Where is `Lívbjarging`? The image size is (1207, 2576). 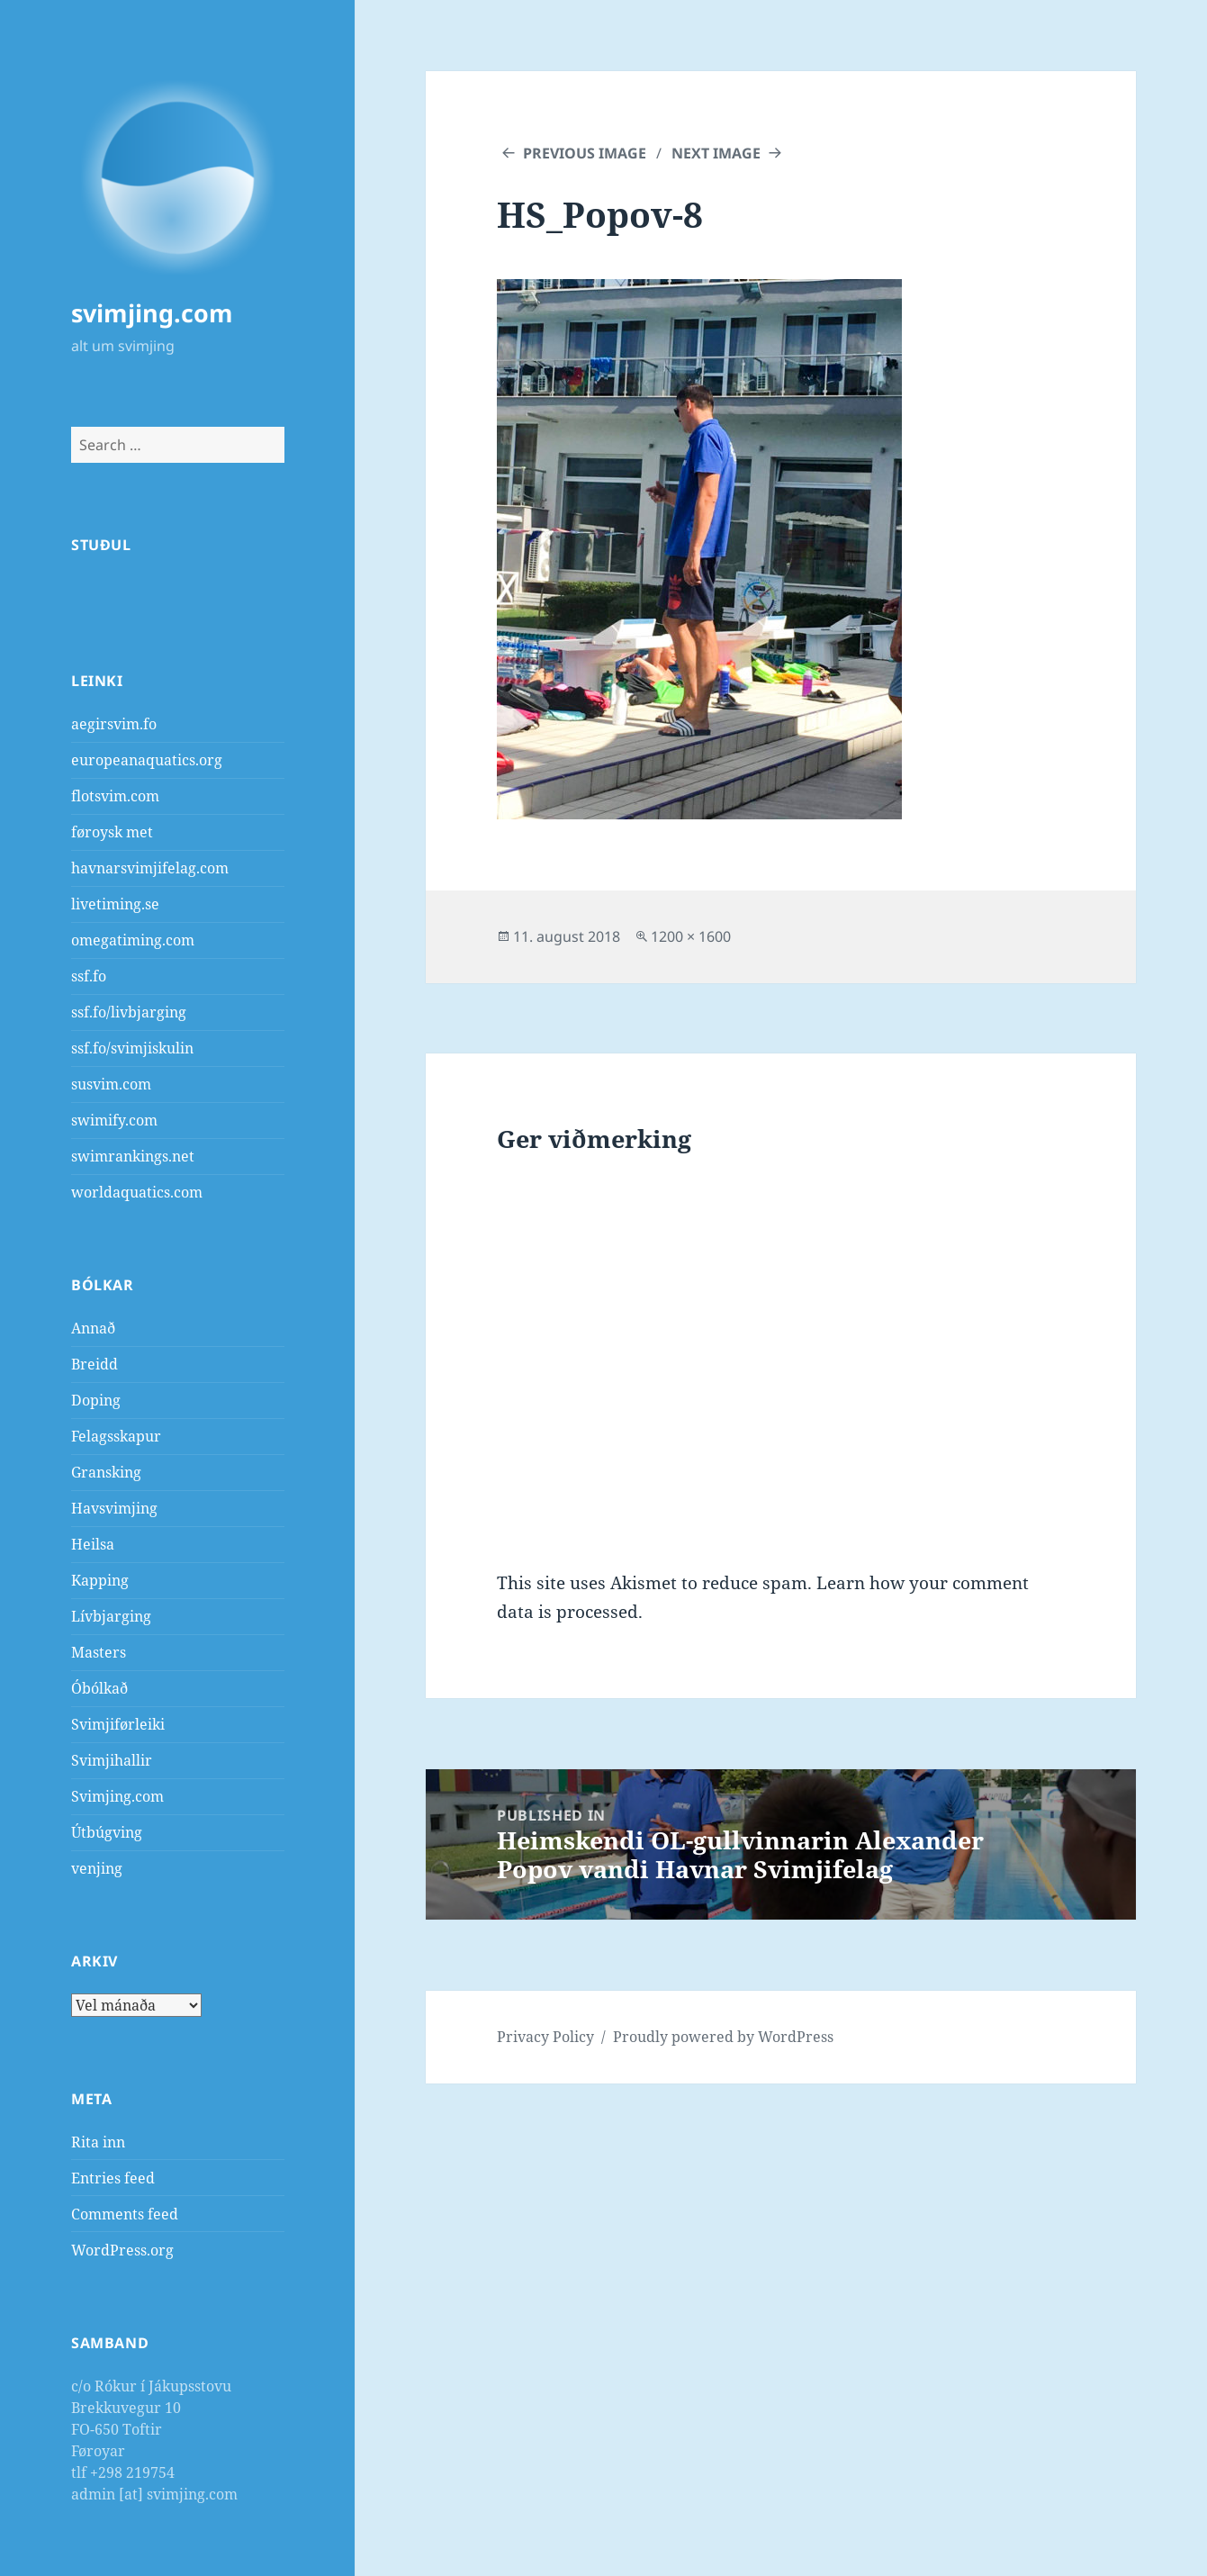 Lívbjarging is located at coordinates (111, 1616).